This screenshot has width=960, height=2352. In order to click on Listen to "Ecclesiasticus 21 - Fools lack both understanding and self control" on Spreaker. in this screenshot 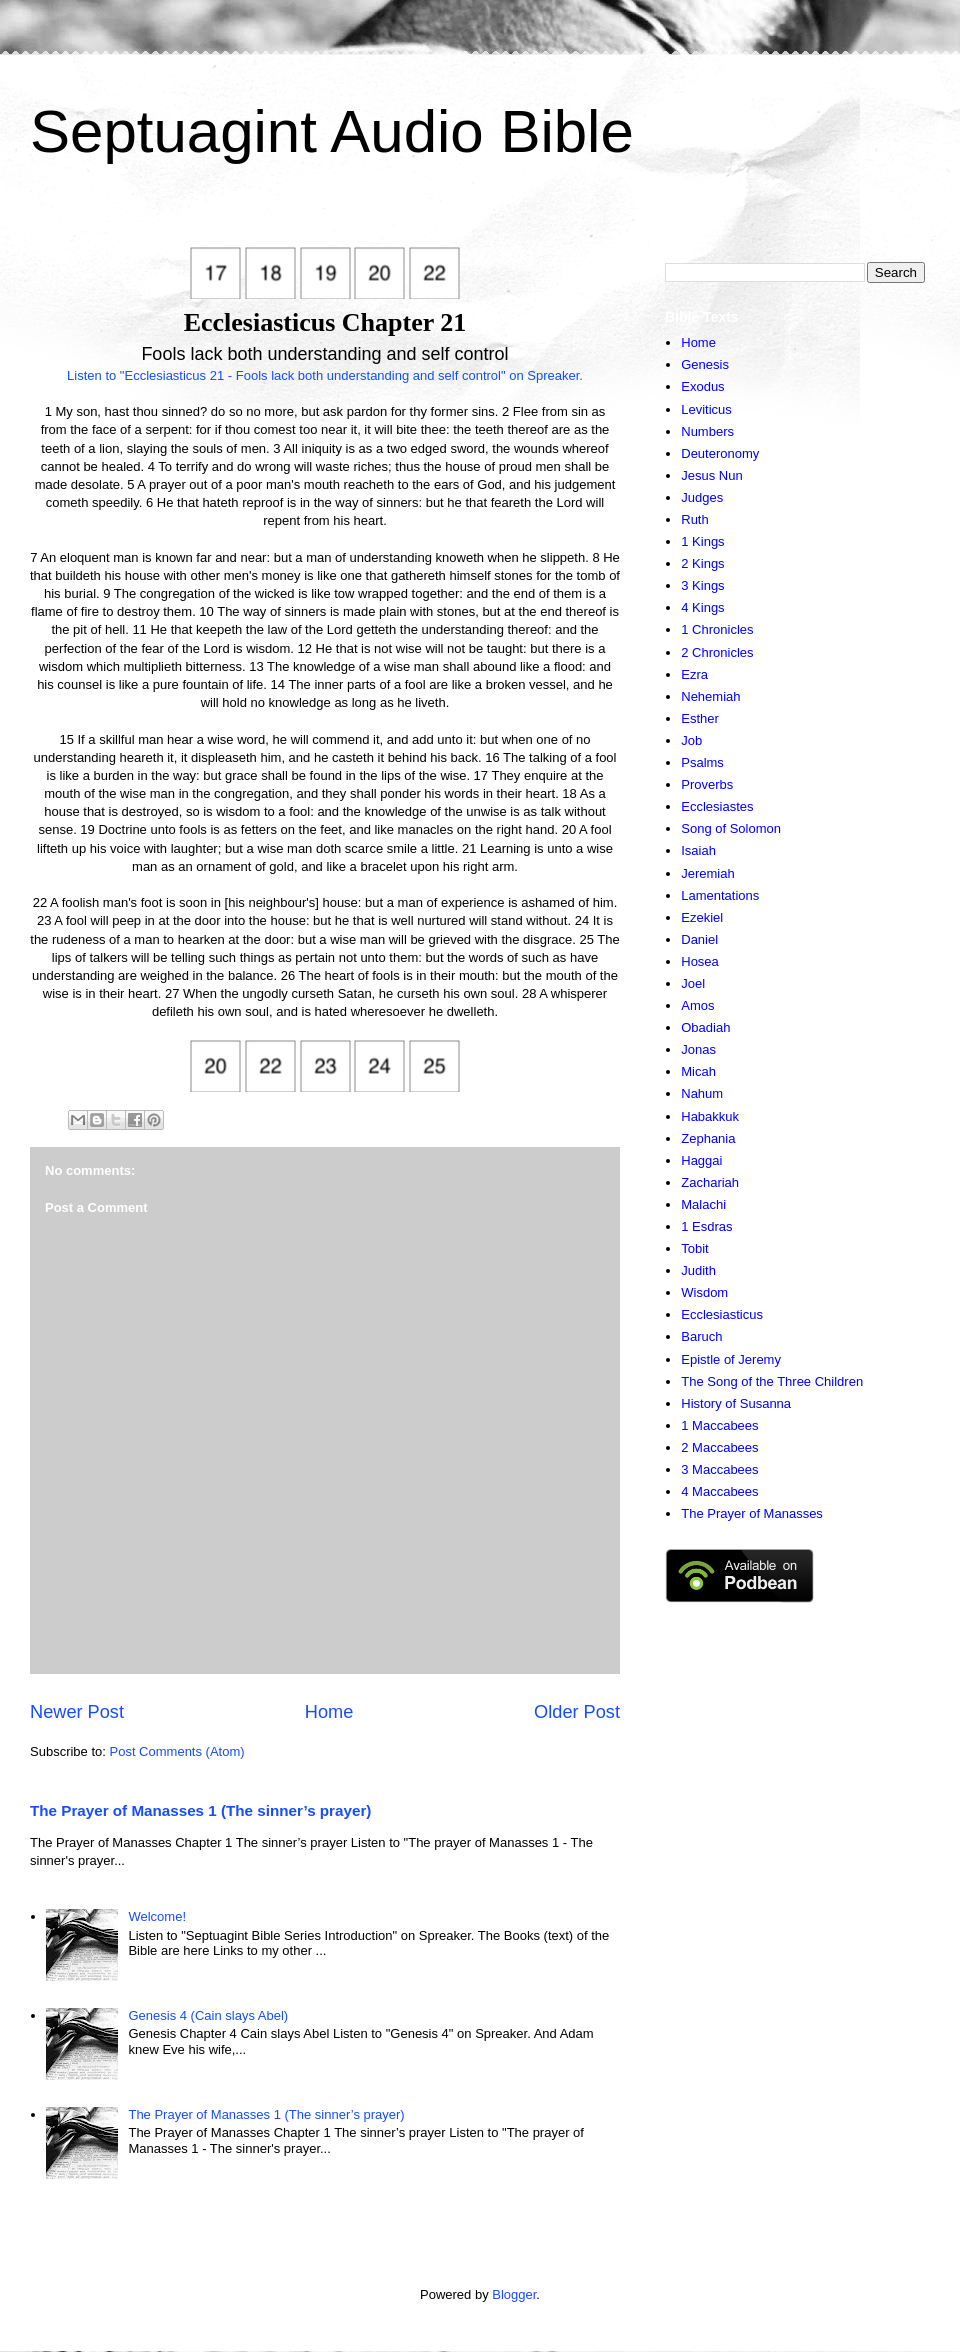, I will do `click(325, 375)`.